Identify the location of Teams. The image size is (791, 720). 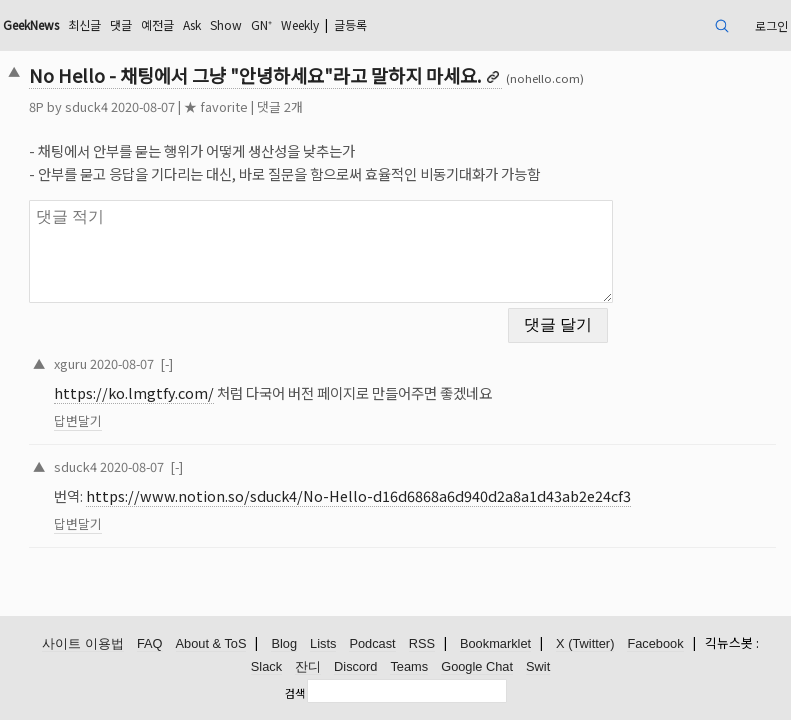
(409, 666).